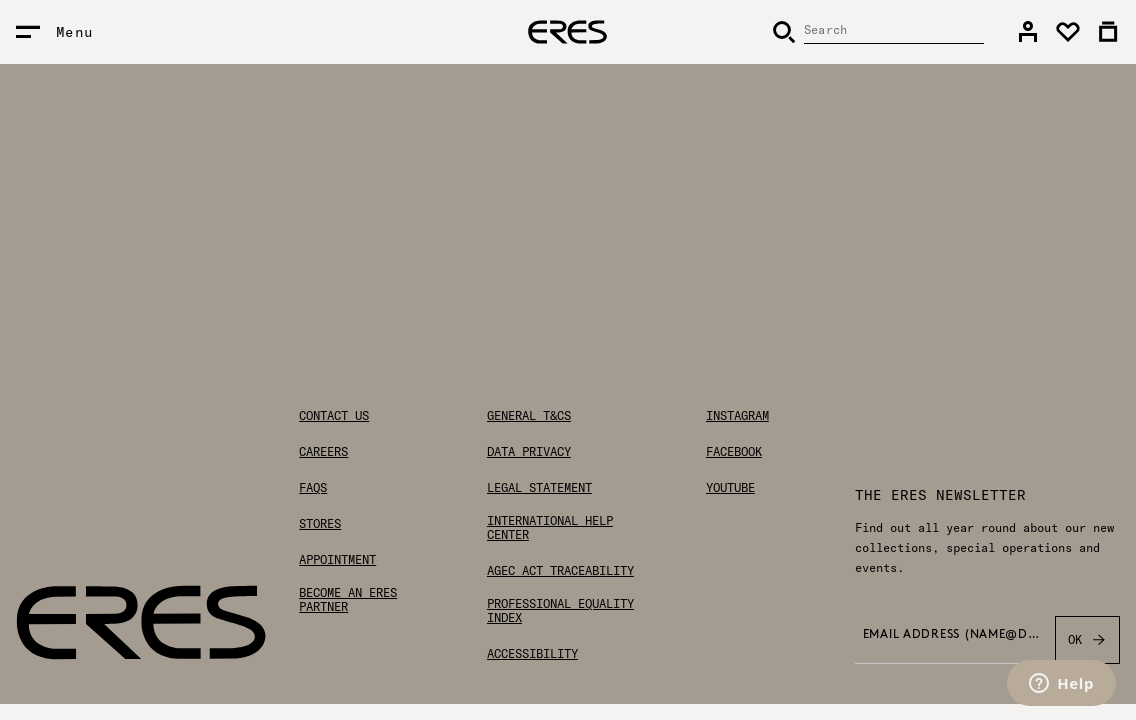 The image size is (1136, 720). What do you see at coordinates (560, 571) in the screenshot?
I see `AGEC Act traceability` at bounding box center [560, 571].